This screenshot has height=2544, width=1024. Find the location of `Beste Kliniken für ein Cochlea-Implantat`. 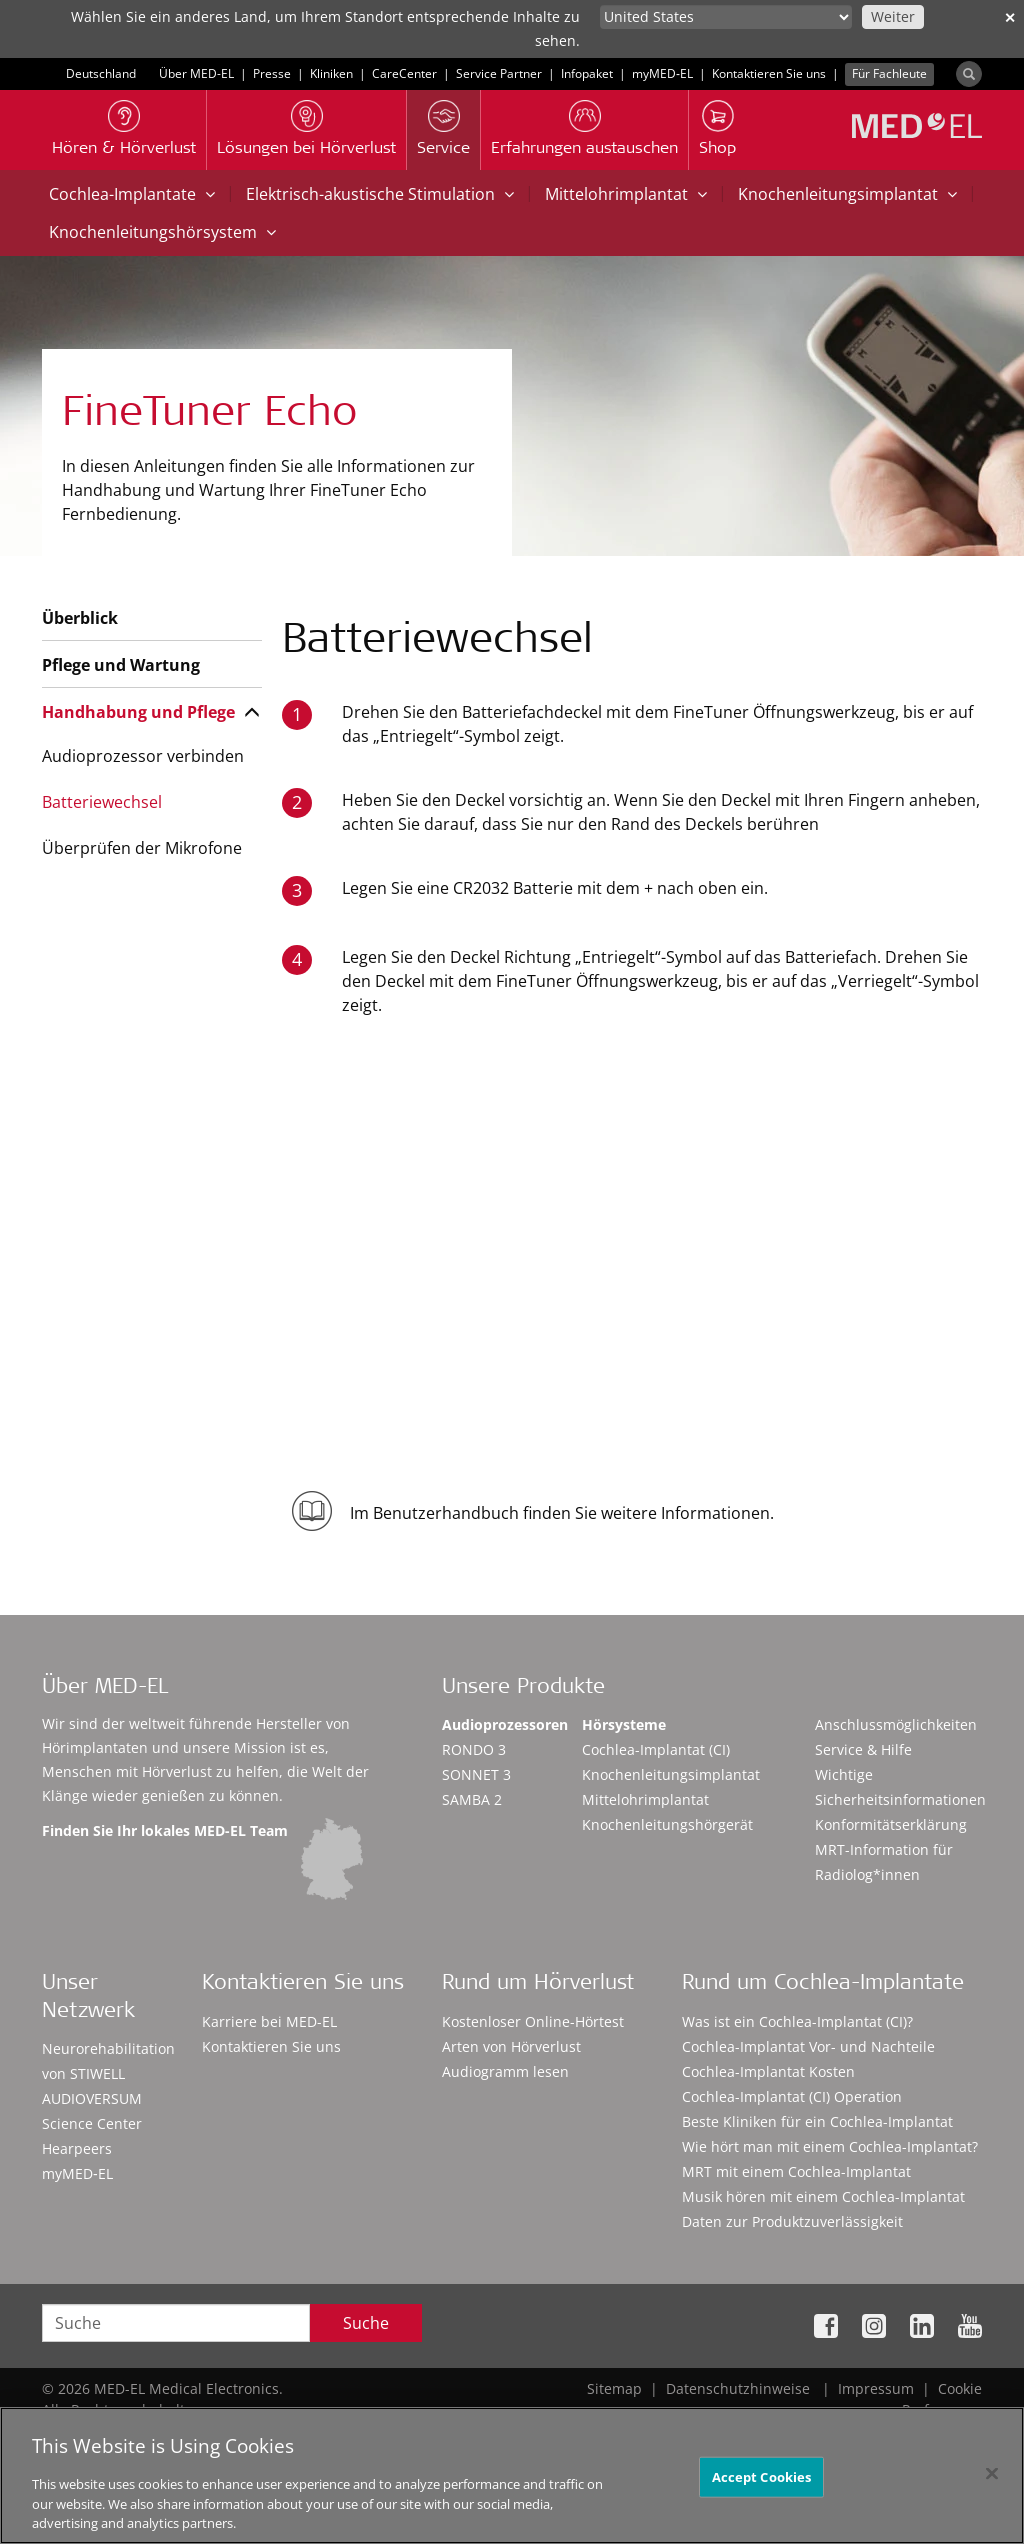

Beste Kliniken für ein Cochlea-Implantat is located at coordinates (817, 2121).